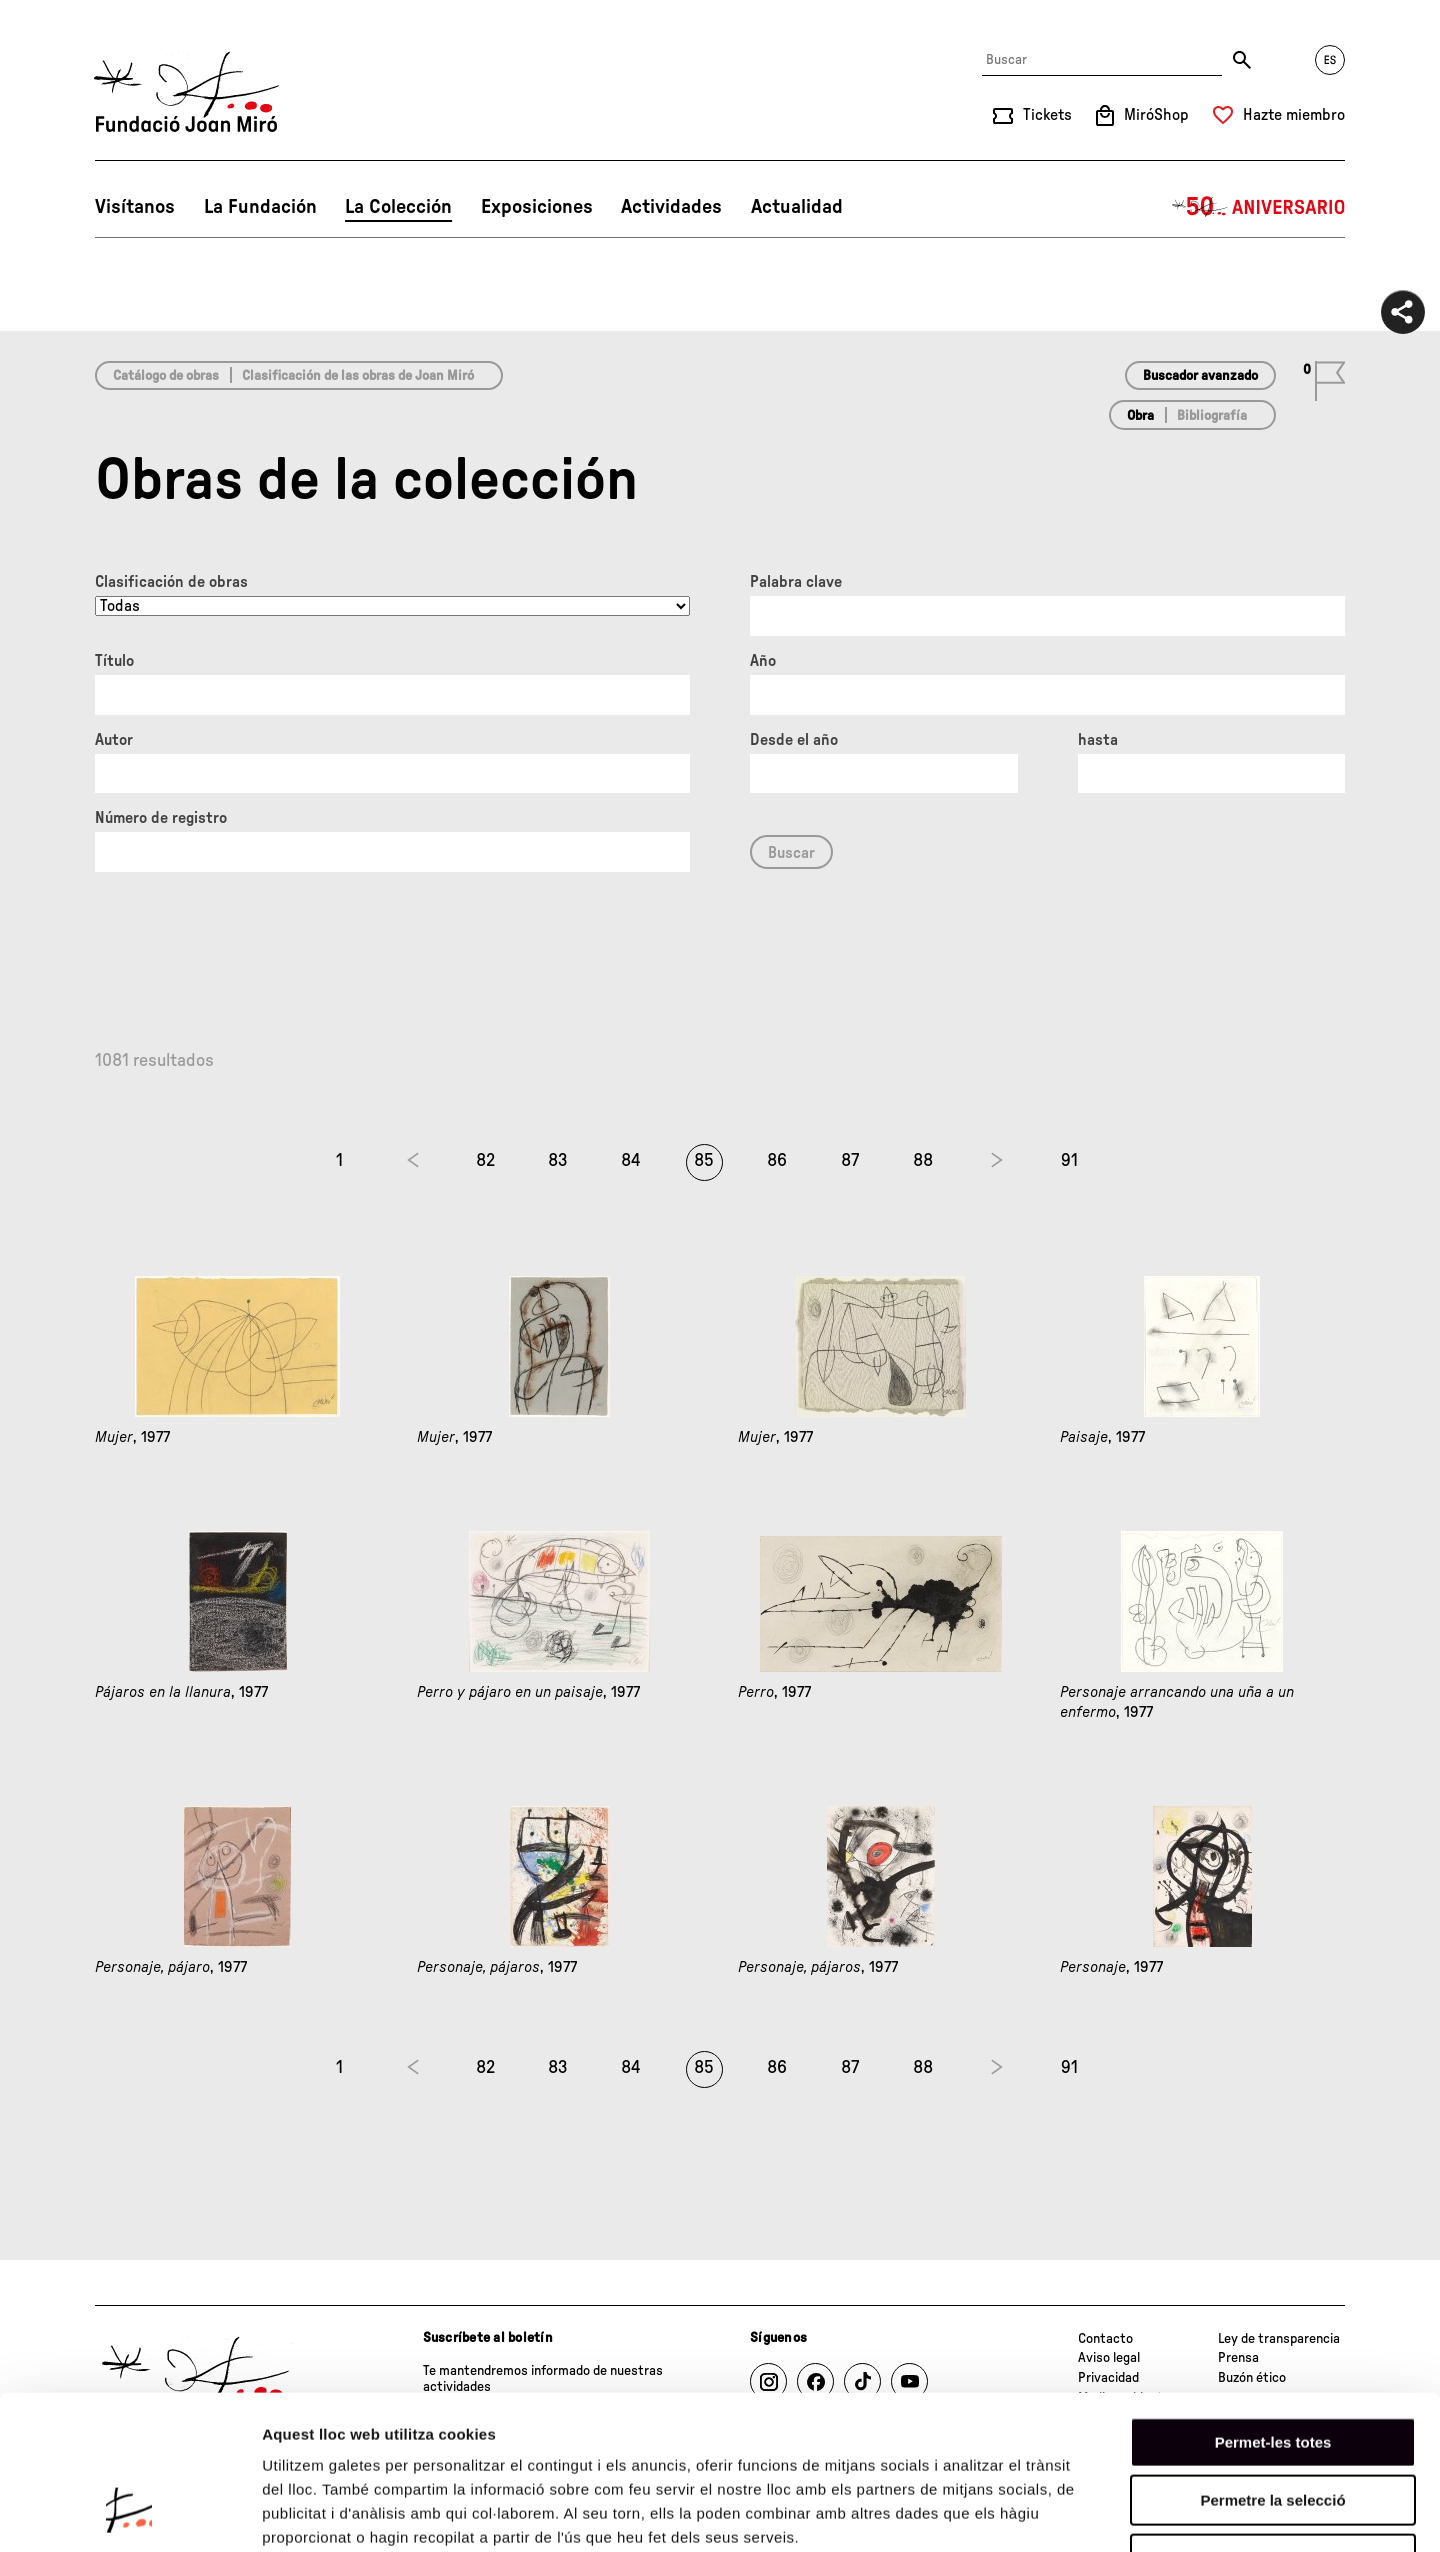  Describe the element at coordinates (114, 740) in the screenshot. I see `Autor` at that location.